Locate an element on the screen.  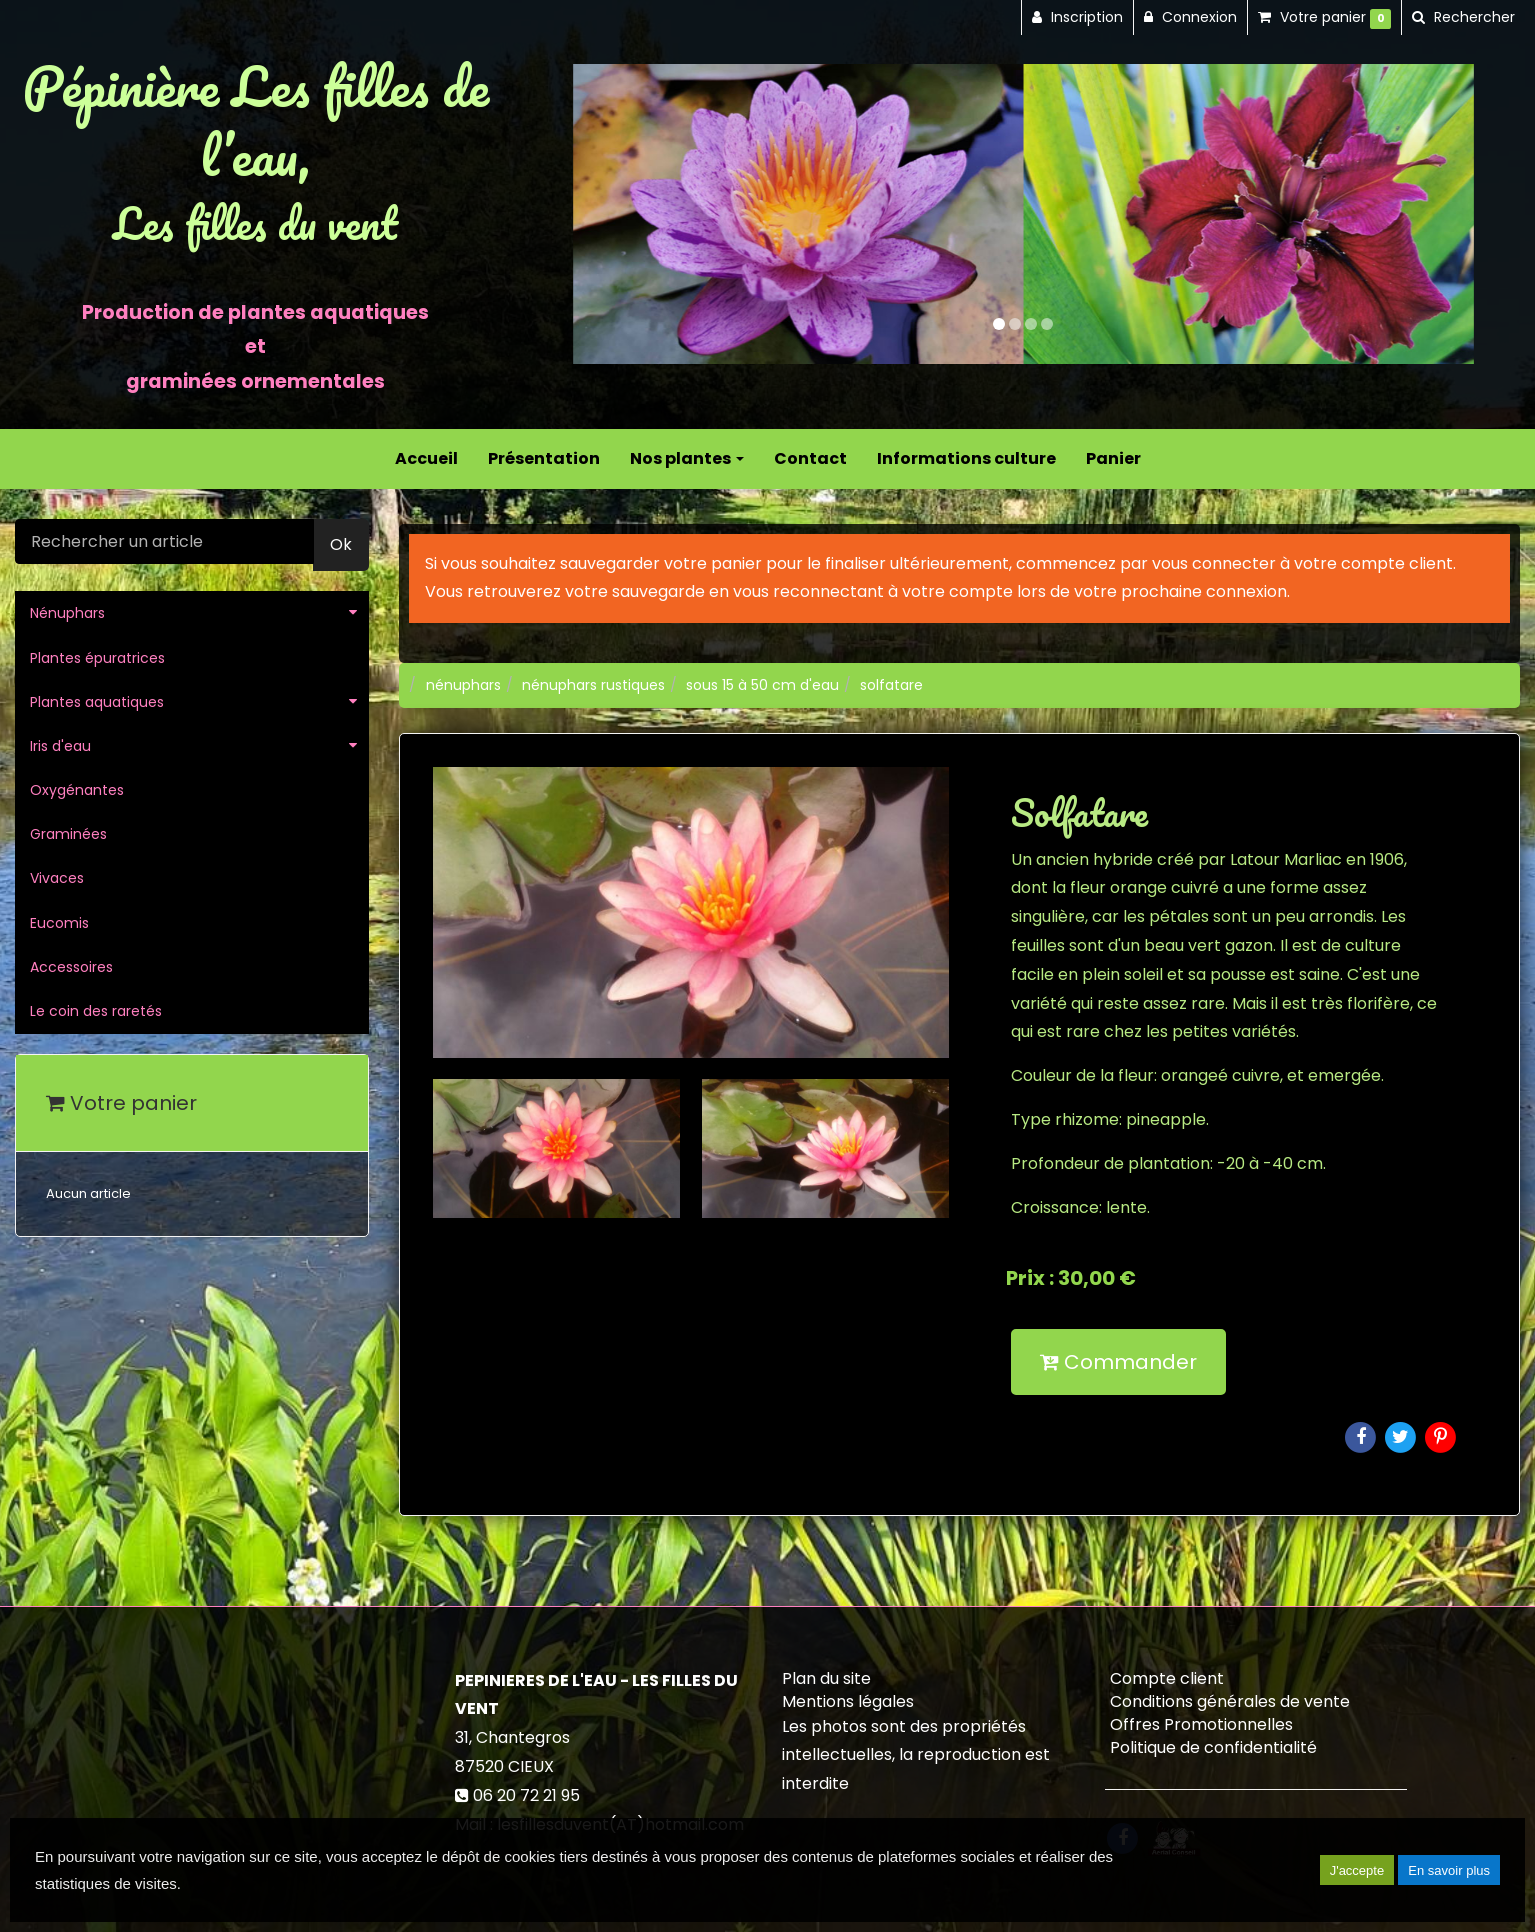
J'accepte is located at coordinates (1357, 1870).